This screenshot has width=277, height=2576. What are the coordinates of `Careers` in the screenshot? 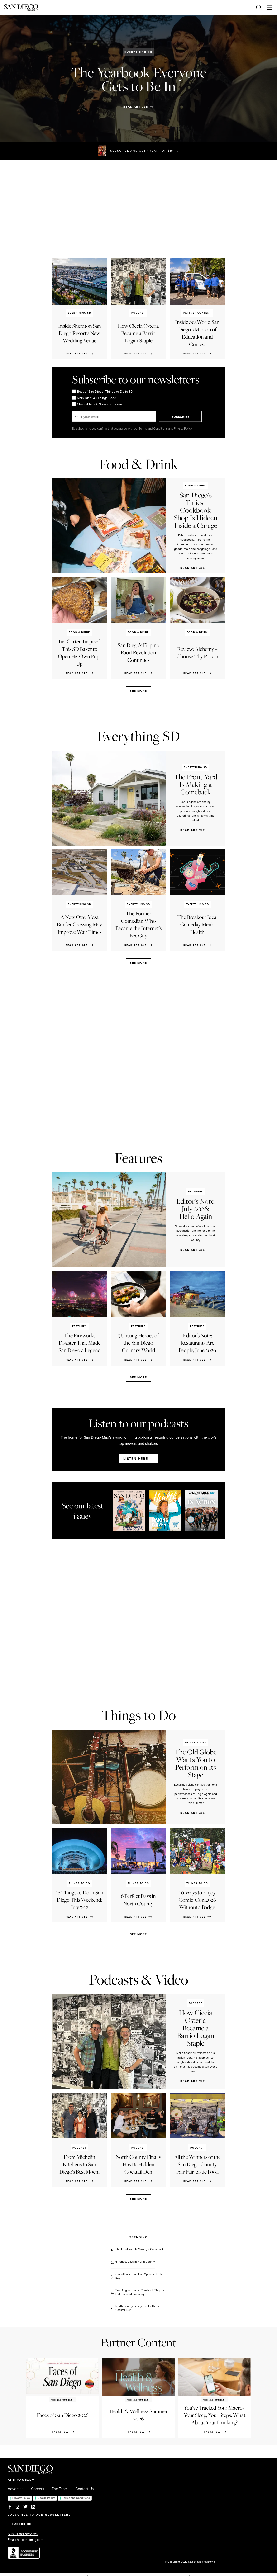 It's located at (37, 2488).